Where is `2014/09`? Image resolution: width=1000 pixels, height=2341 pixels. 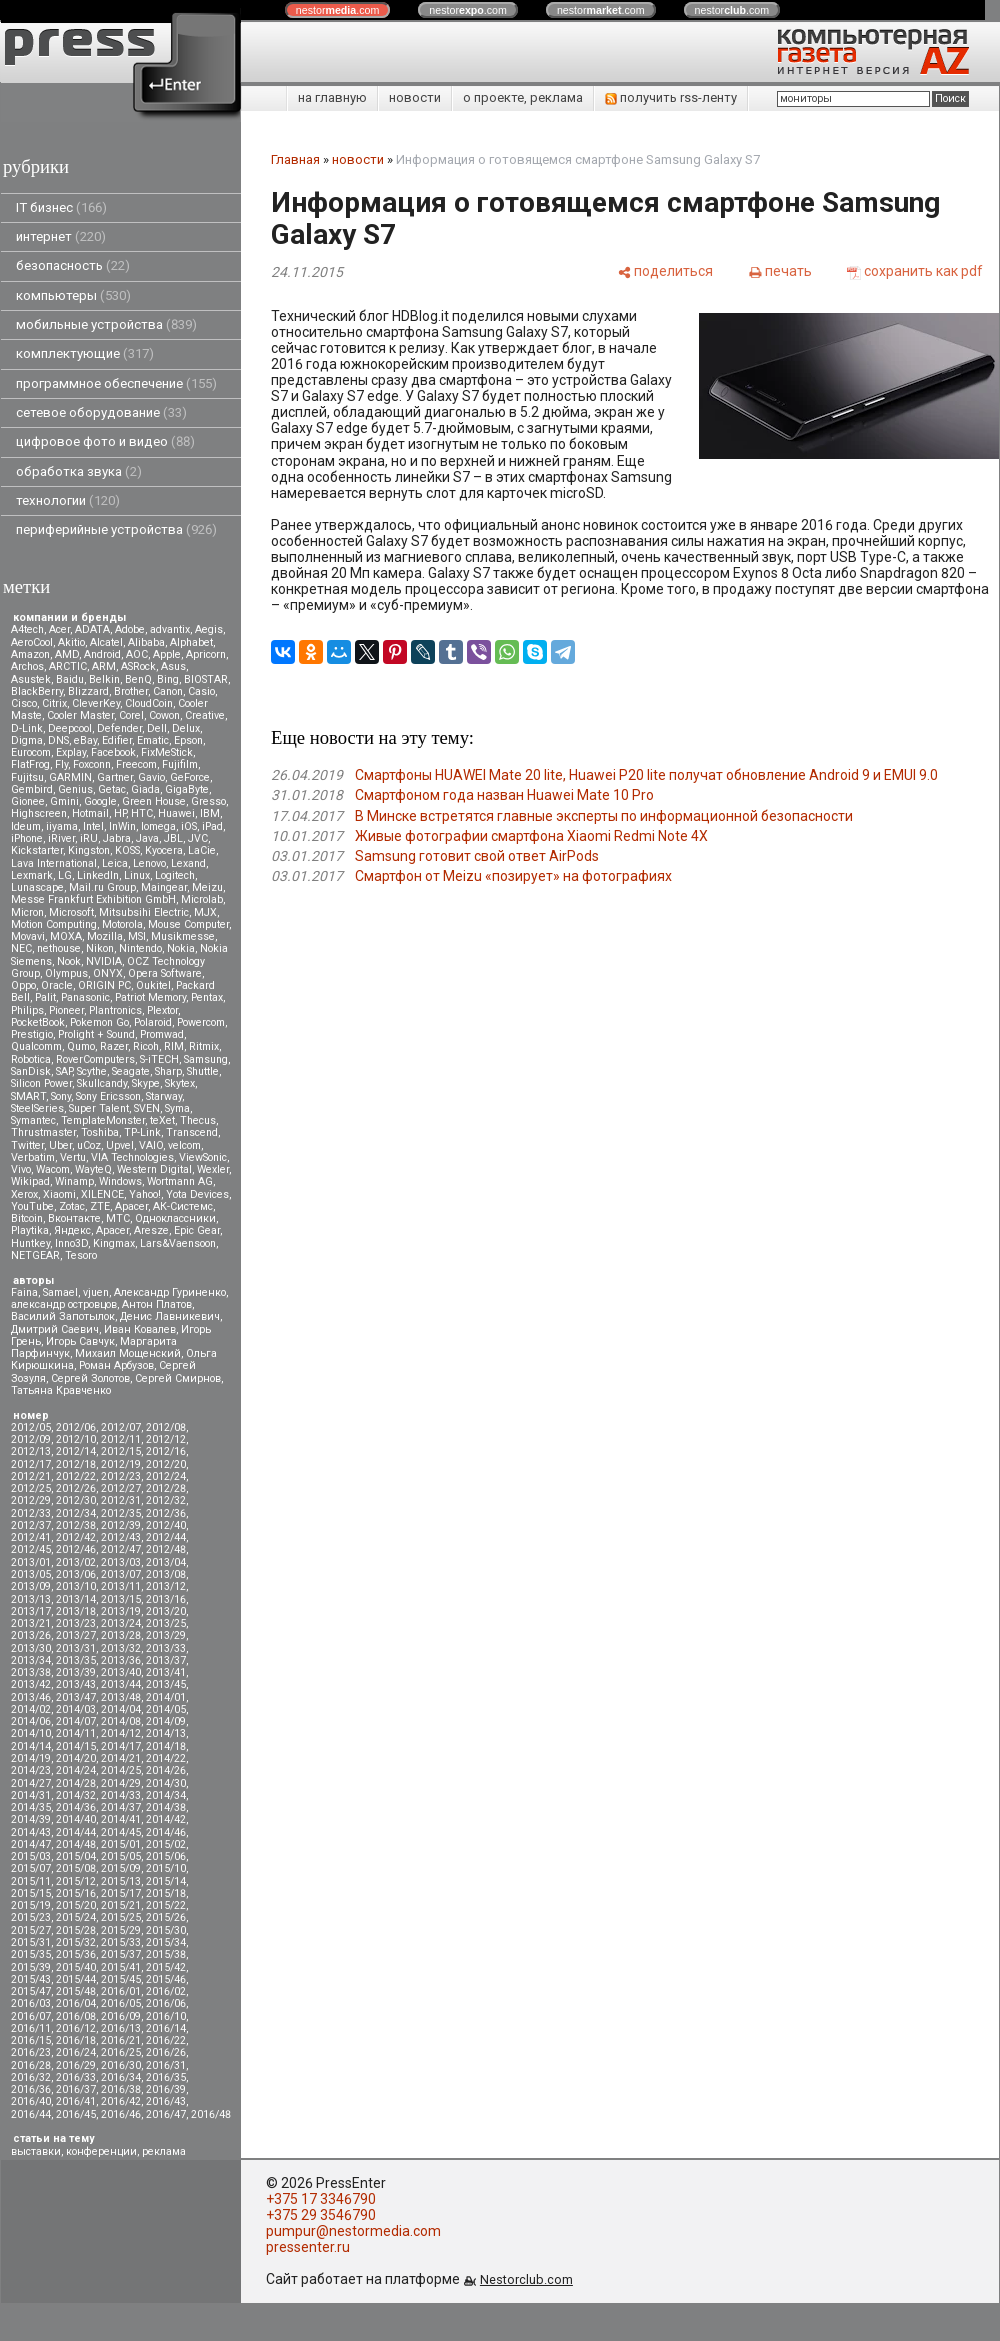
2014/09 is located at coordinates (166, 1721).